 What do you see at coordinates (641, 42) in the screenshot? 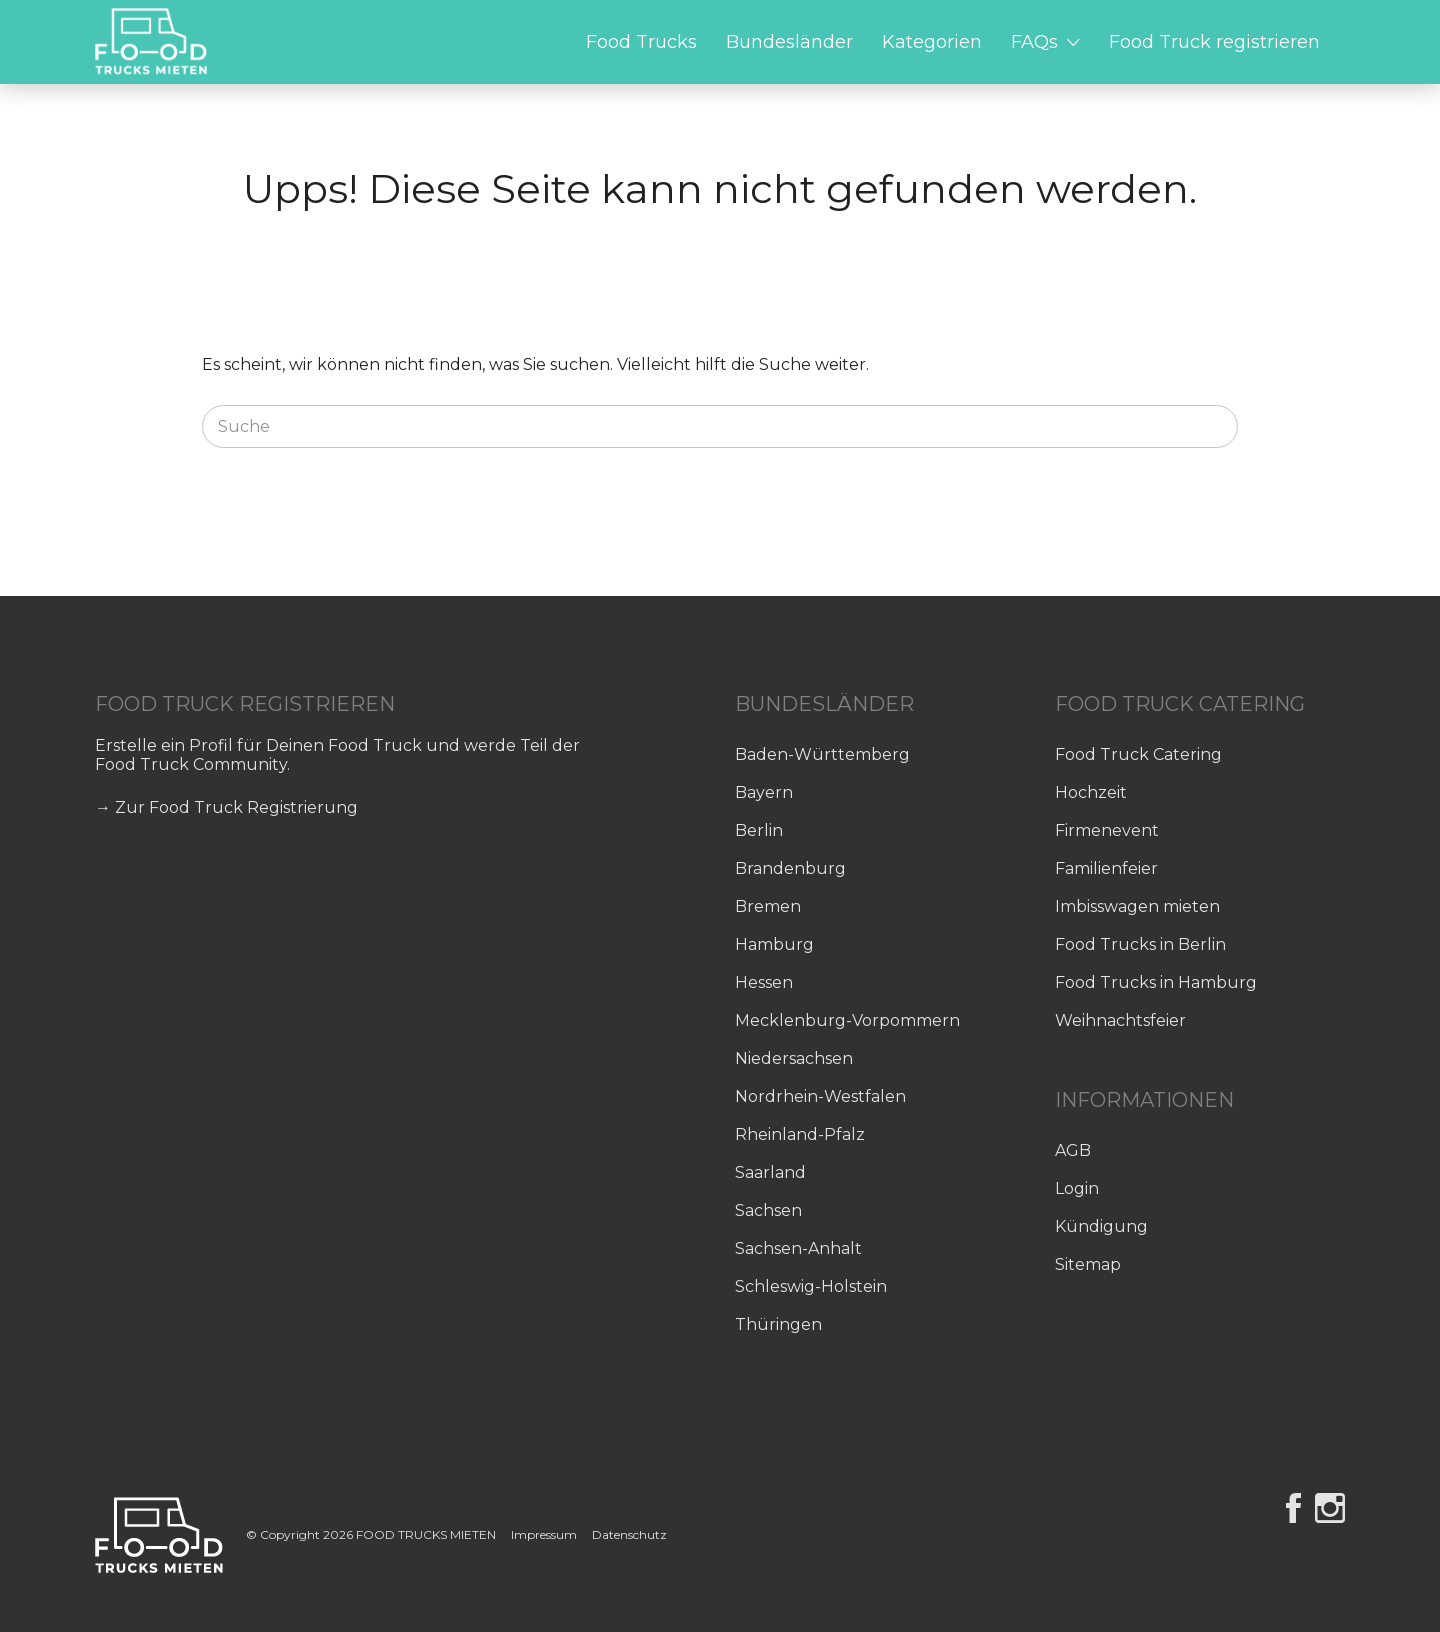
I see `Food Trucks` at bounding box center [641, 42].